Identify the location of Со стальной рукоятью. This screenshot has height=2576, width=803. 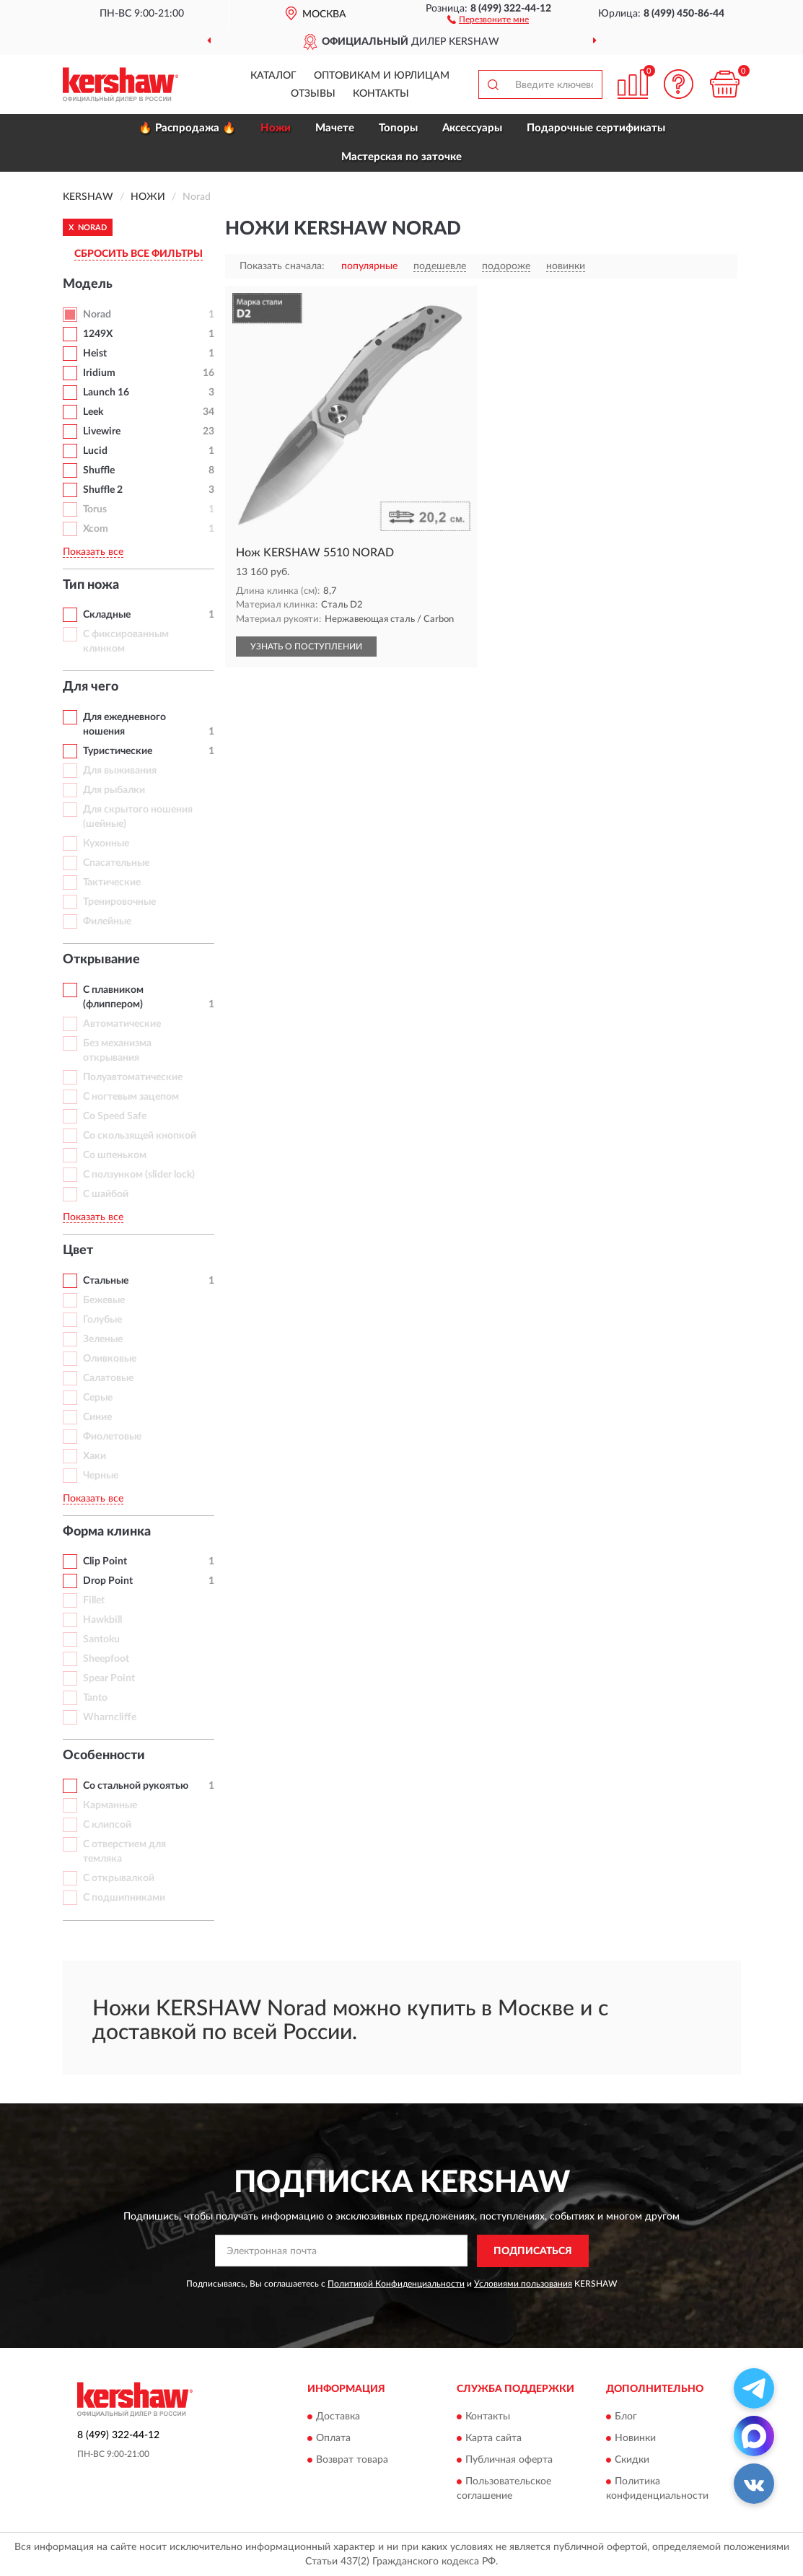
(135, 1786).